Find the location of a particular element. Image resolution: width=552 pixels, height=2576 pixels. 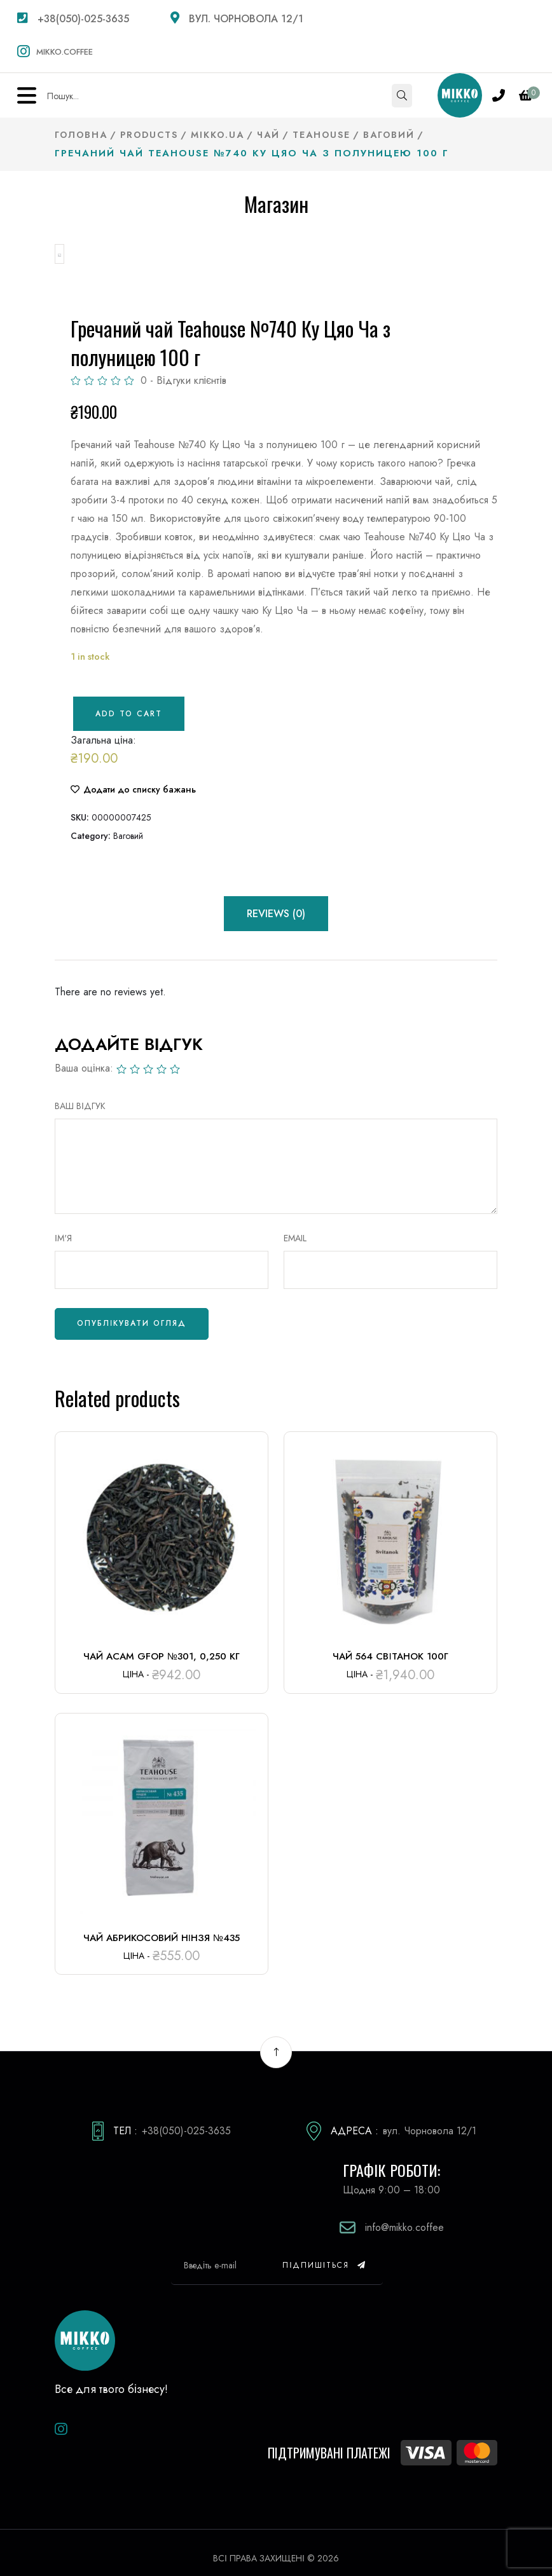

+38(050)-025-3635 is located at coordinates (73, 18).